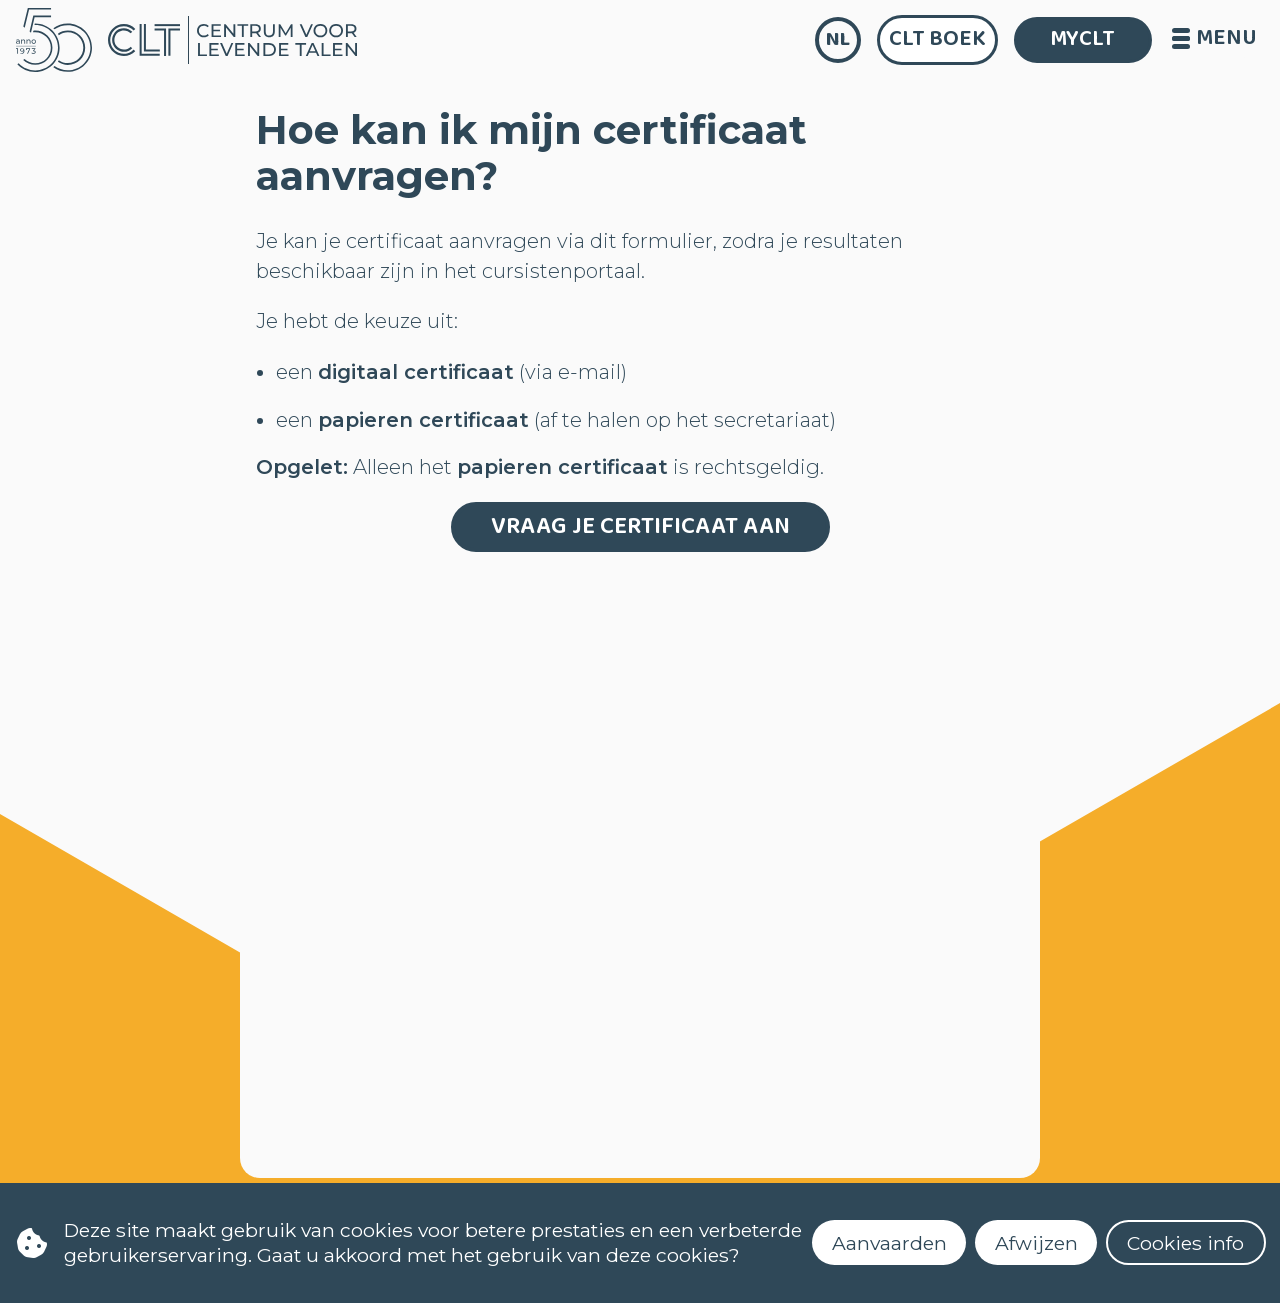  Describe the element at coordinates (889, 1243) in the screenshot. I see `Aanvaarden` at that location.